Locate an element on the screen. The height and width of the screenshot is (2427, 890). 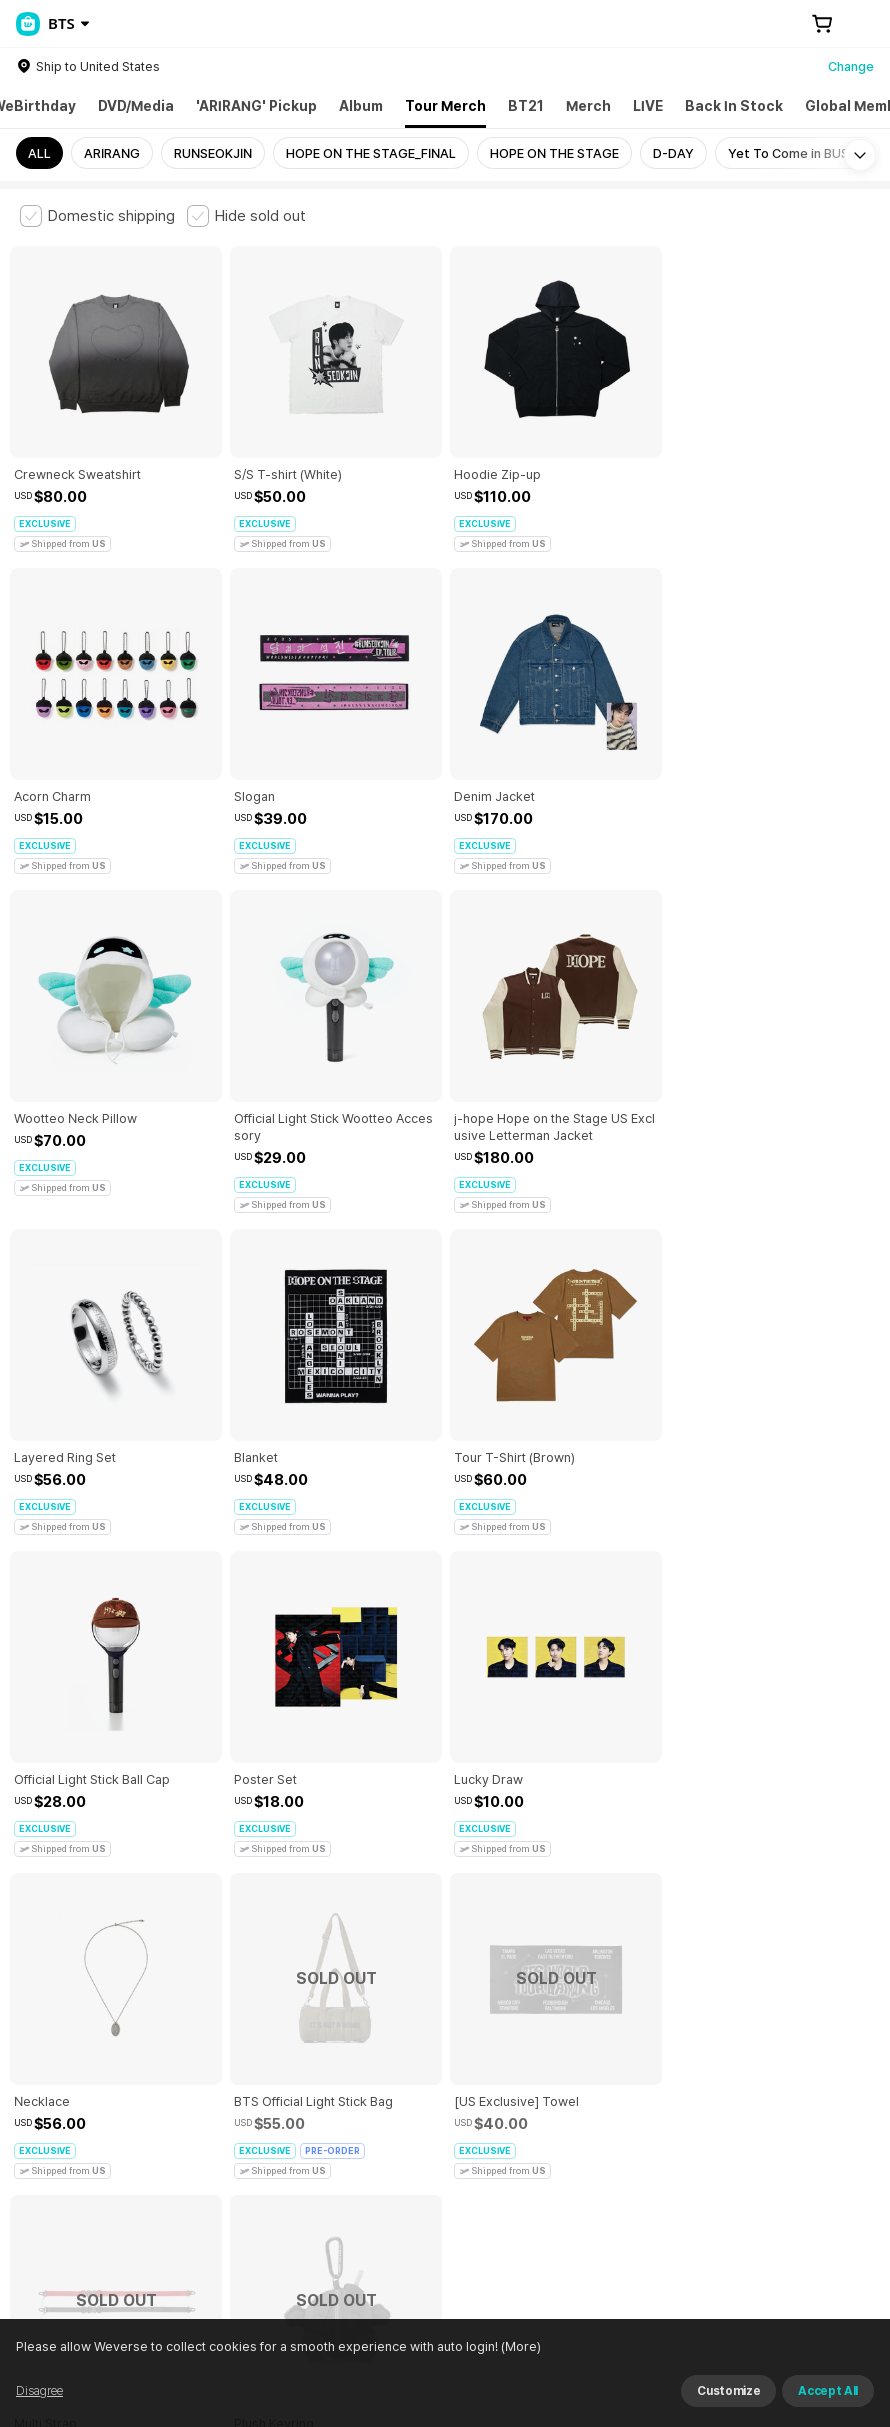
Refuse and continue is located at coordinates (772, 2402).